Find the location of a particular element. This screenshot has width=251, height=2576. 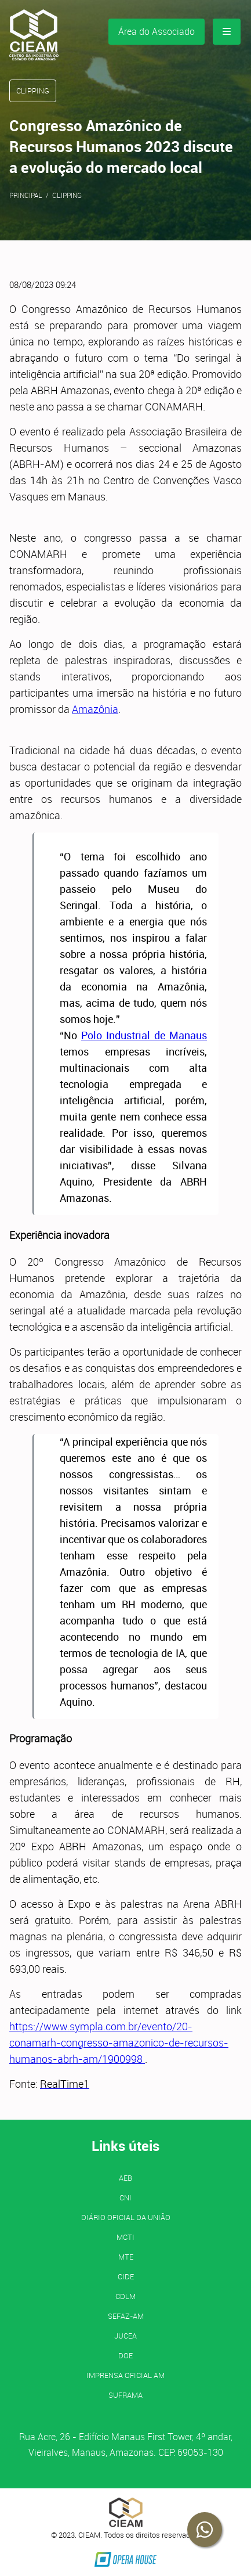

Polo Industrial de Manaus is located at coordinates (144, 1035).